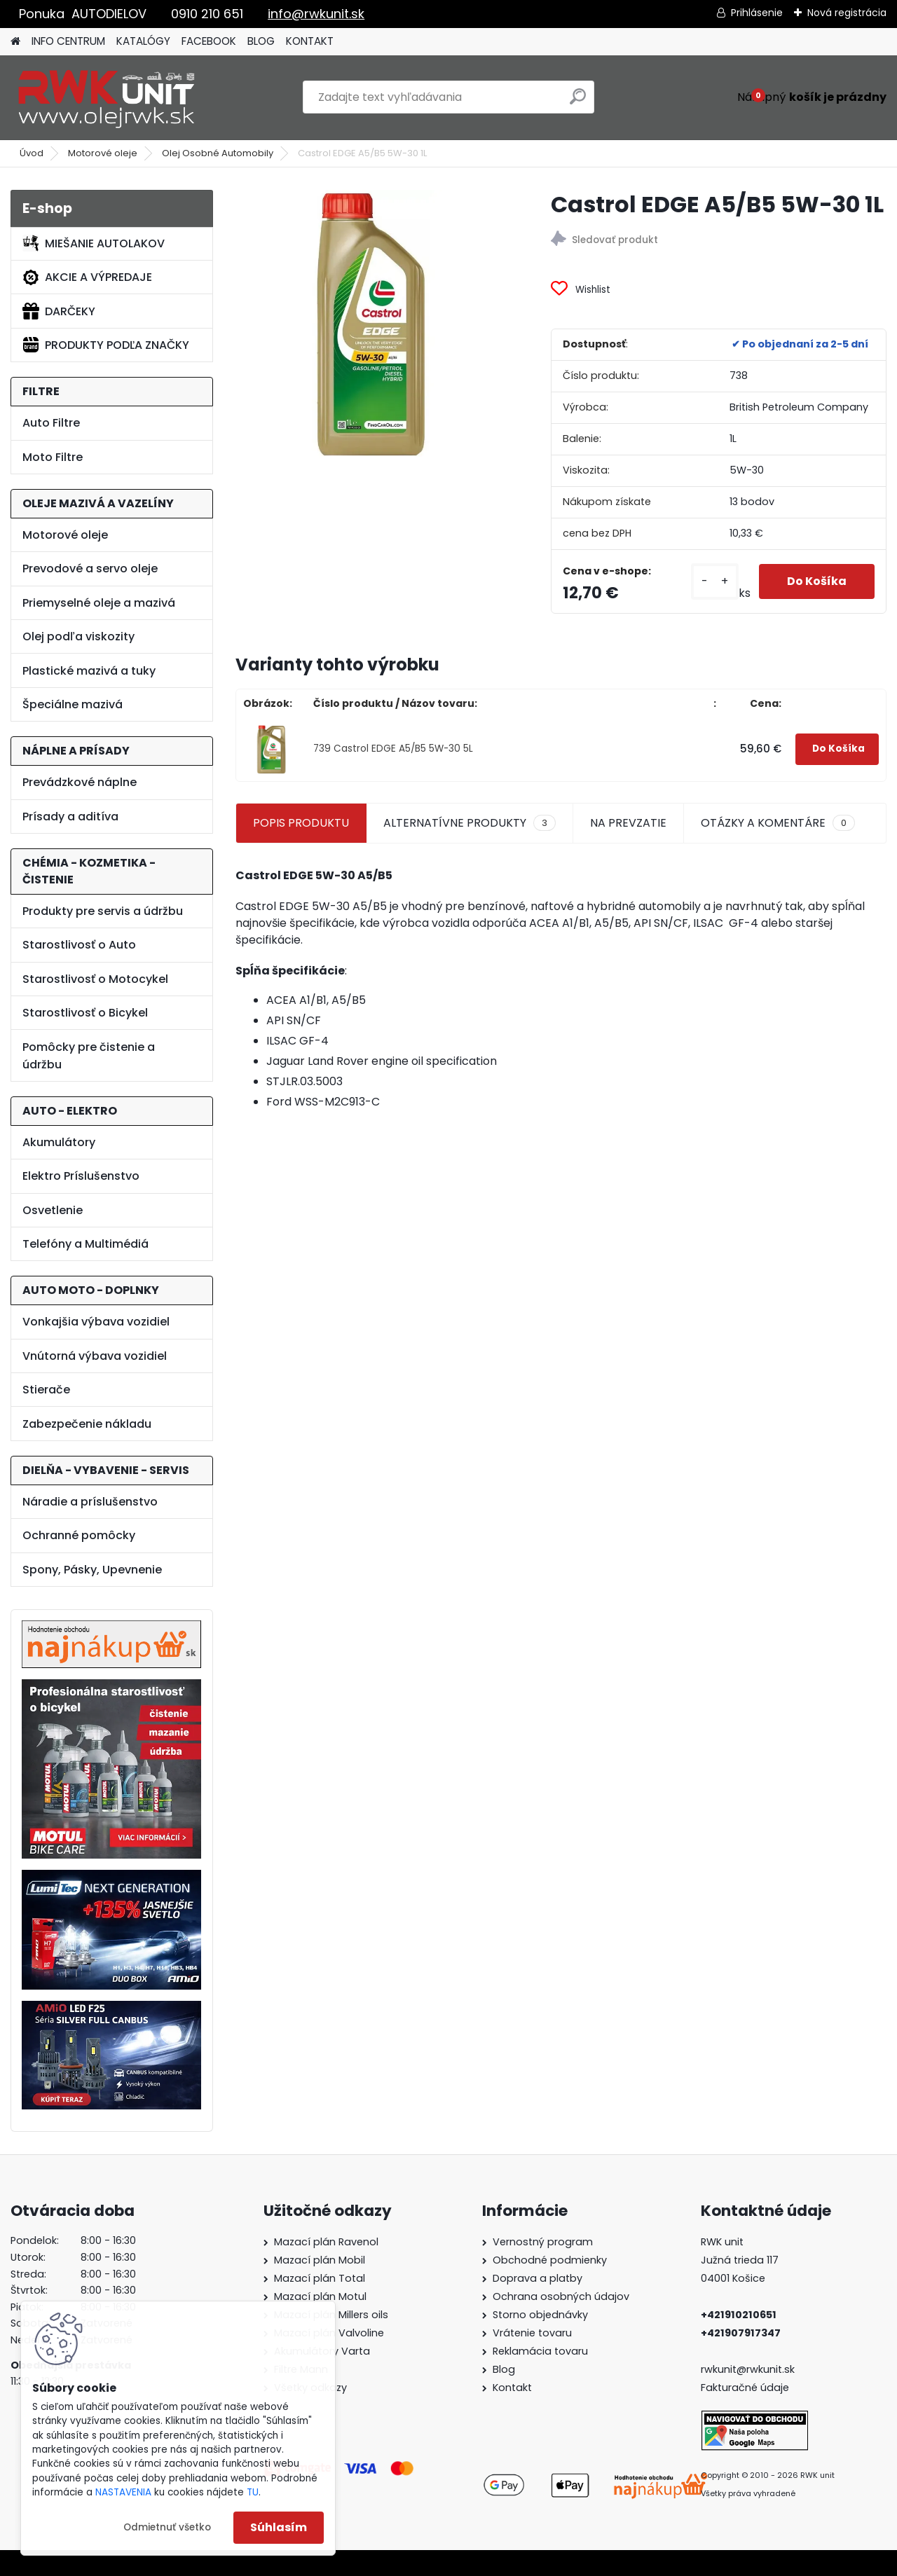 Image resolution: width=897 pixels, height=2576 pixels. What do you see at coordinates (578, 102) in the screenshot?
I see `[search]` at bounding box center [578, 102].